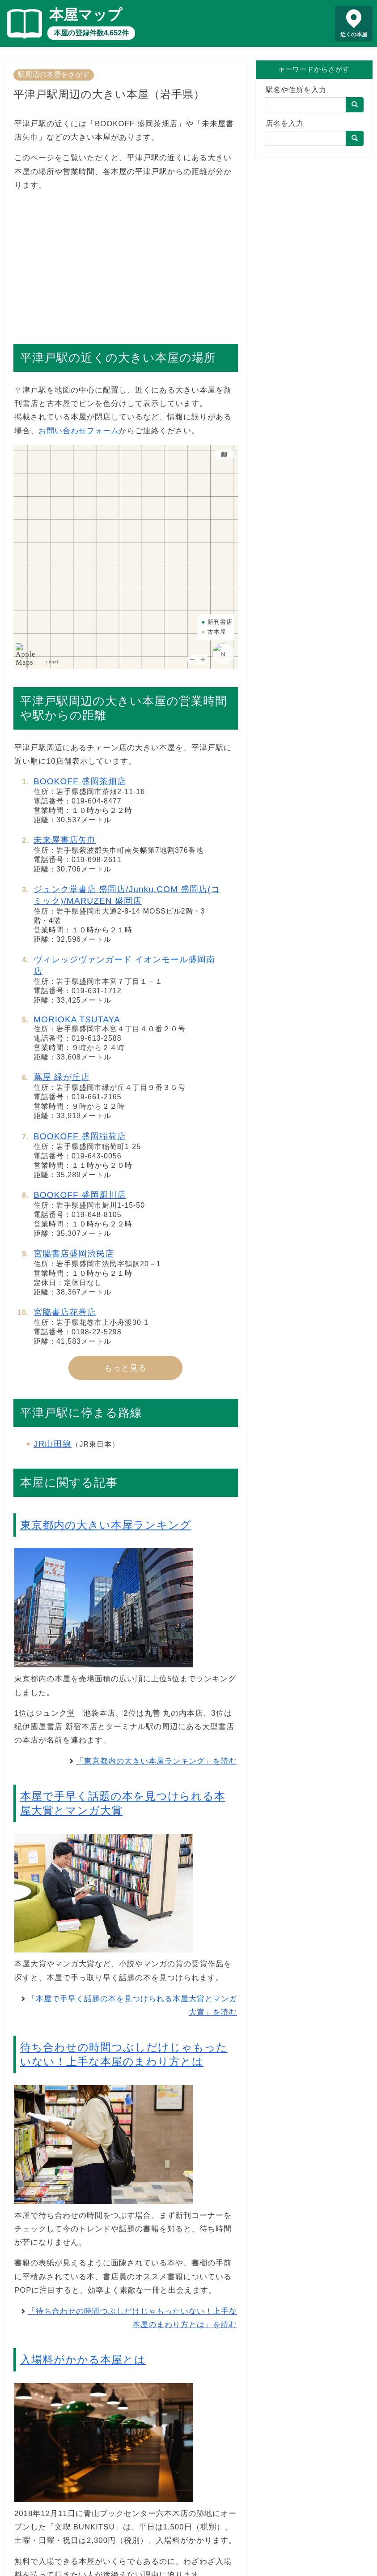 Image resolution: width=377 pixels, height=2576 pixels. I want to click on BOOKOFF 盛岡厨川店, so click(80, 1195).